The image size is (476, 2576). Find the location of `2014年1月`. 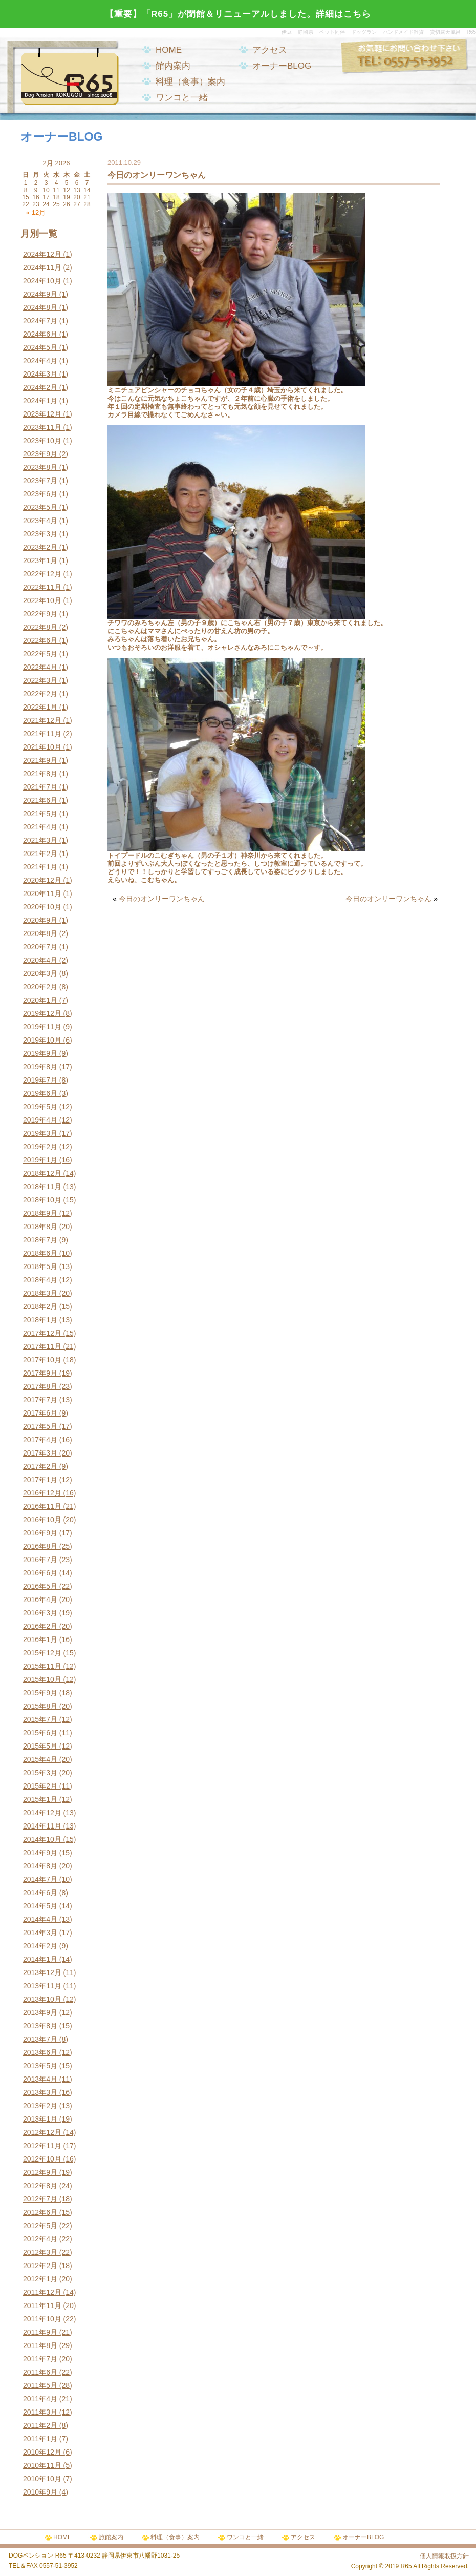

2014年1月 is located at coordinates (40, 1959).